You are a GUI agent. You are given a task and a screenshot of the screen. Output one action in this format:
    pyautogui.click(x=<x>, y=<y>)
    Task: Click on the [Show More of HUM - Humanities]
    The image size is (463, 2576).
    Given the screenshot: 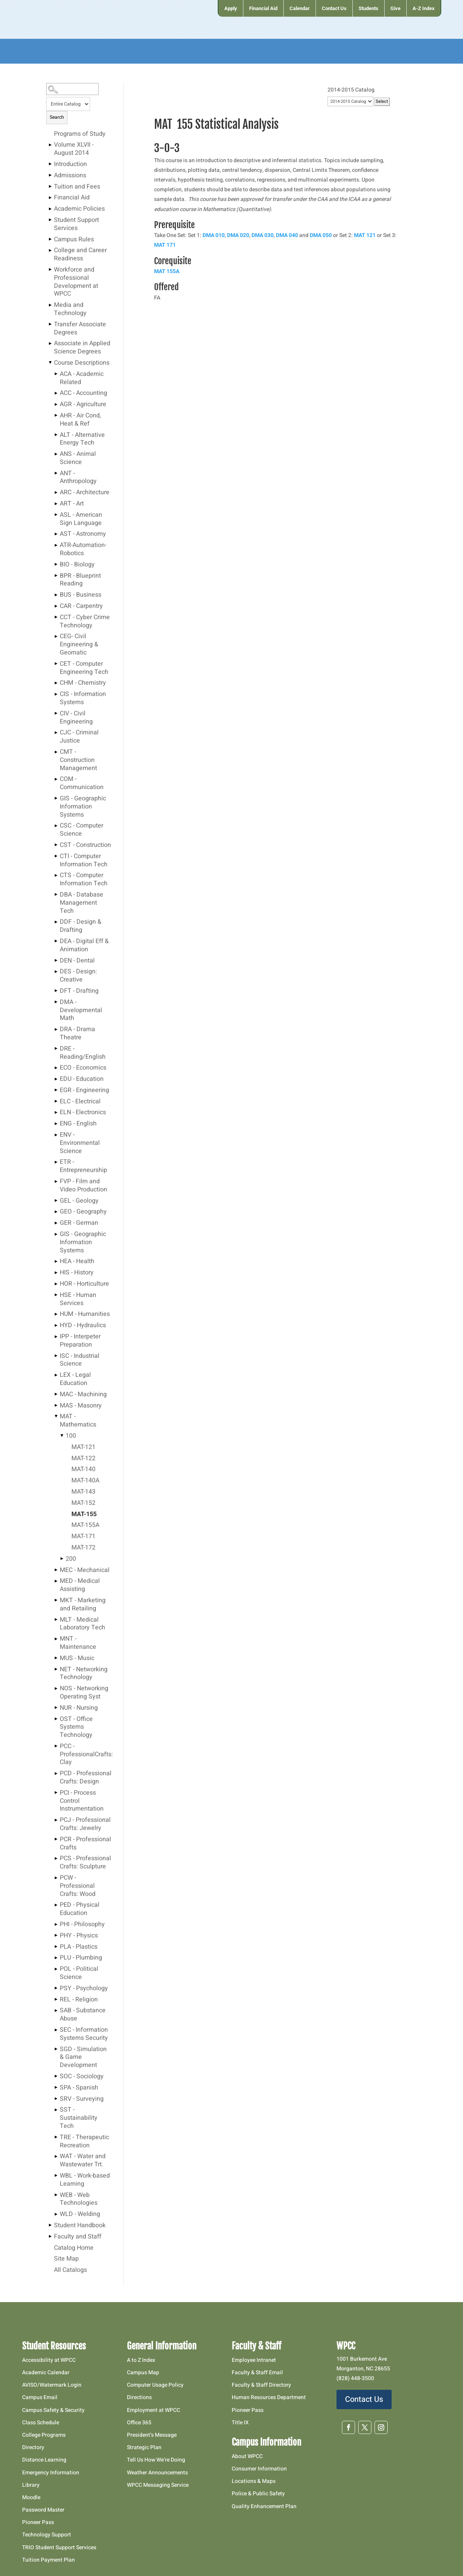 What is the action you would take?
    pyautogui.click(x=56, y=1314)
    